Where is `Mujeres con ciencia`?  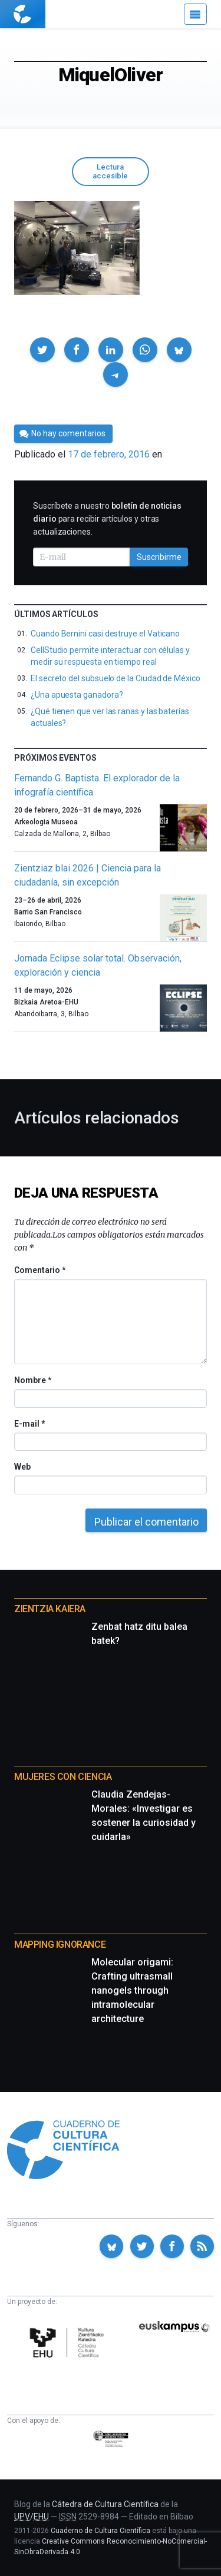
Mujeres con ciencia is located at coordinates (62, 1776).